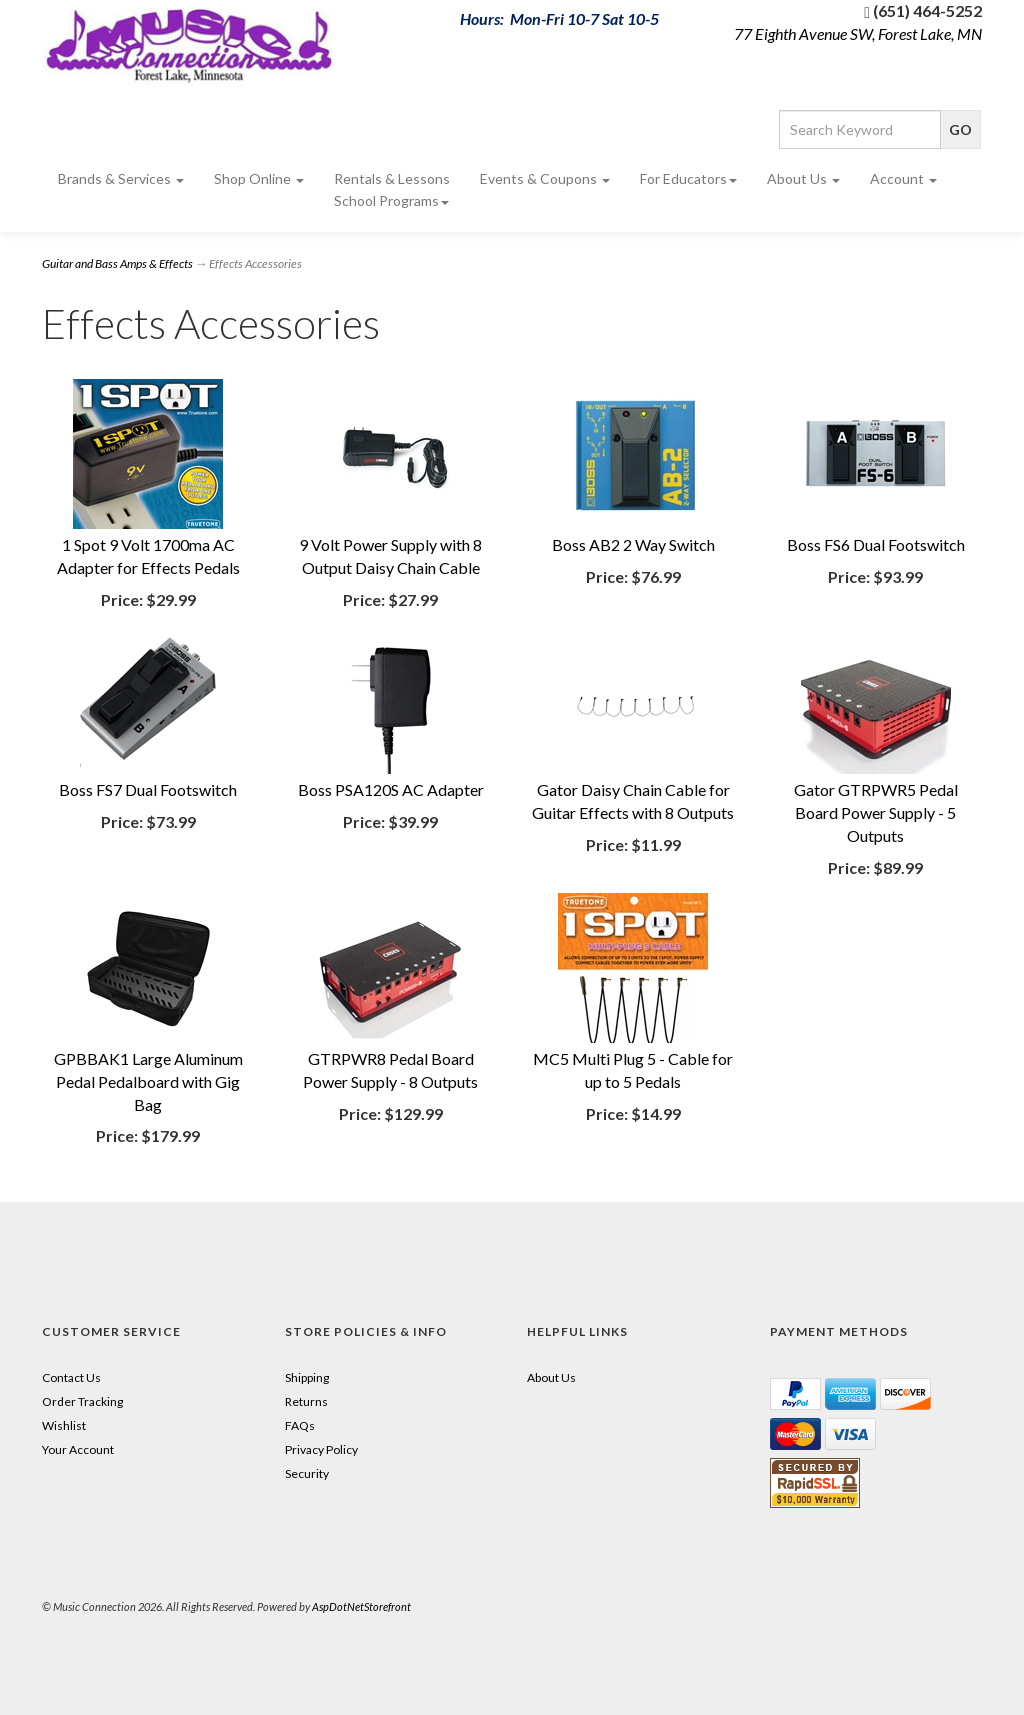 The width and height of the screenshot is (1024, 1715). I want to click on Events & Coupons, so click(545, 178).